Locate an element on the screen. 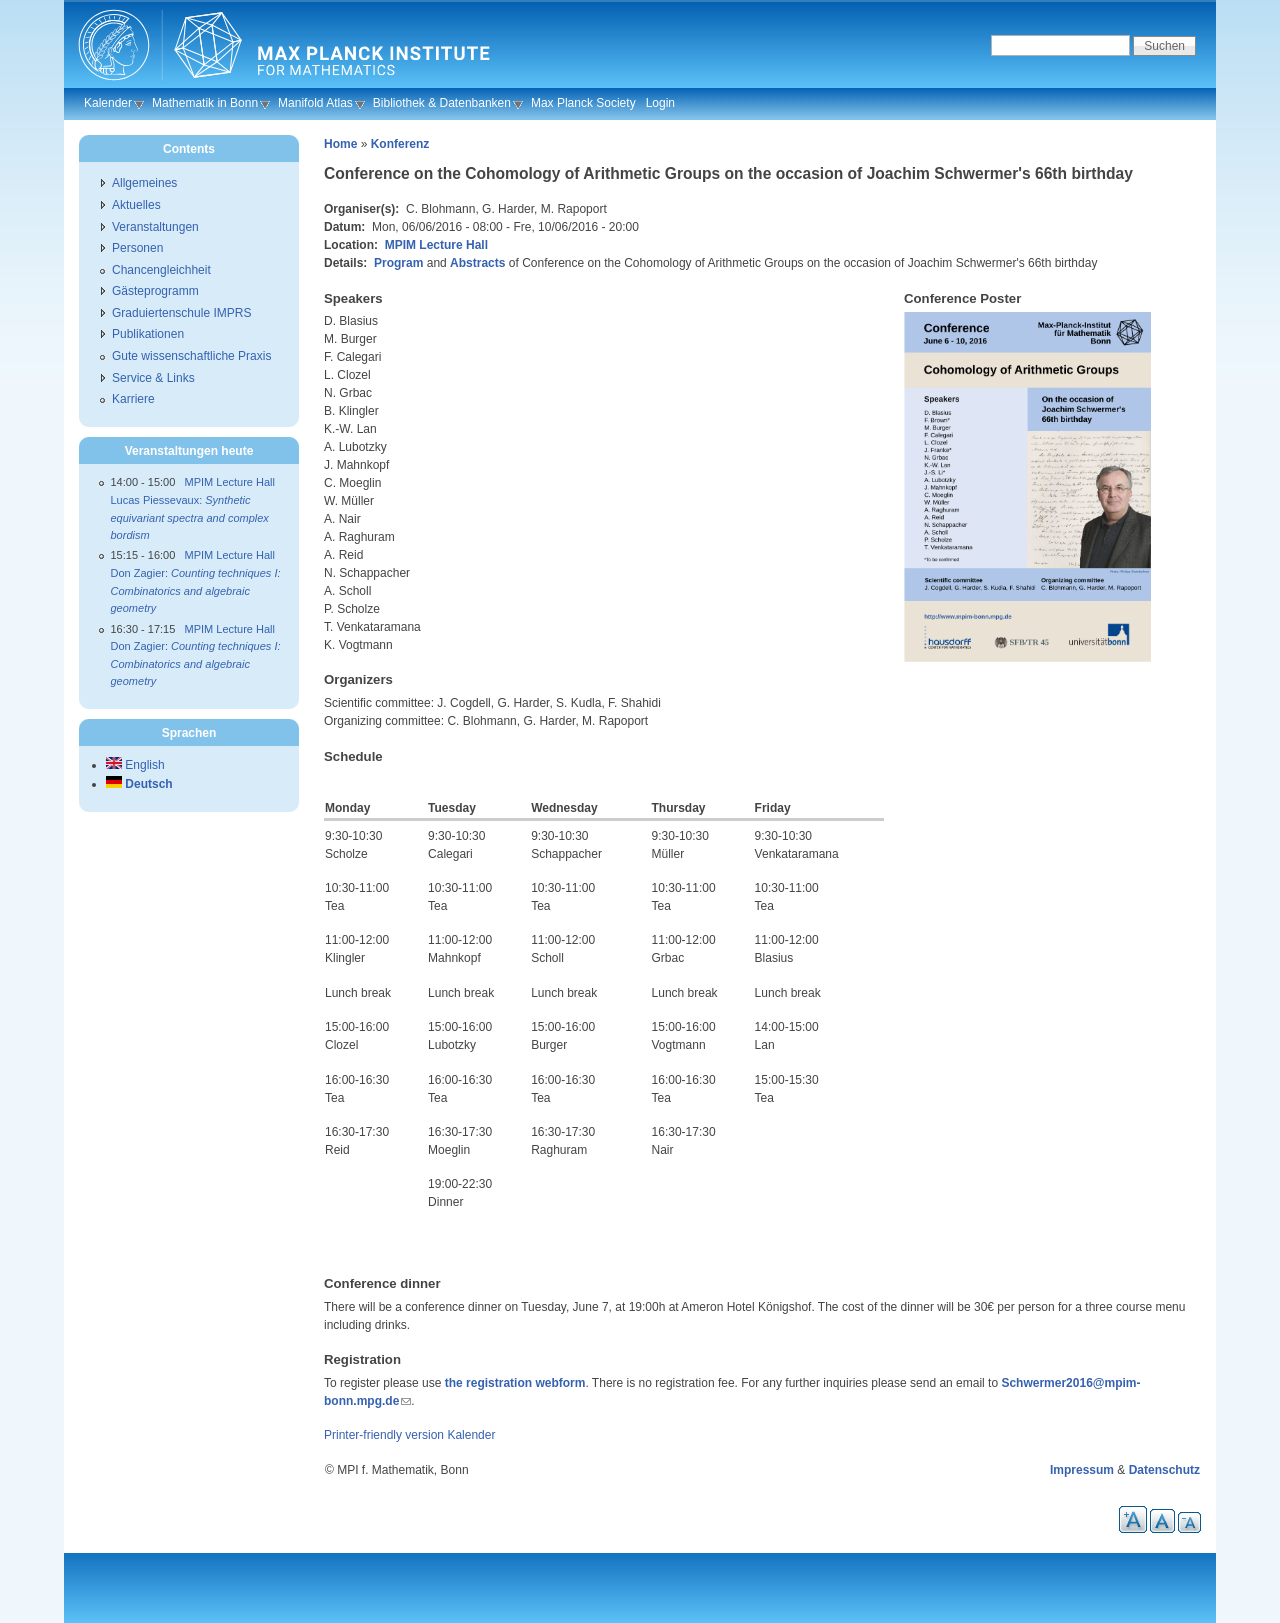 This screenshot has height=1623, width=1280. Veranstaltungen is located at coordinates (155, 227).